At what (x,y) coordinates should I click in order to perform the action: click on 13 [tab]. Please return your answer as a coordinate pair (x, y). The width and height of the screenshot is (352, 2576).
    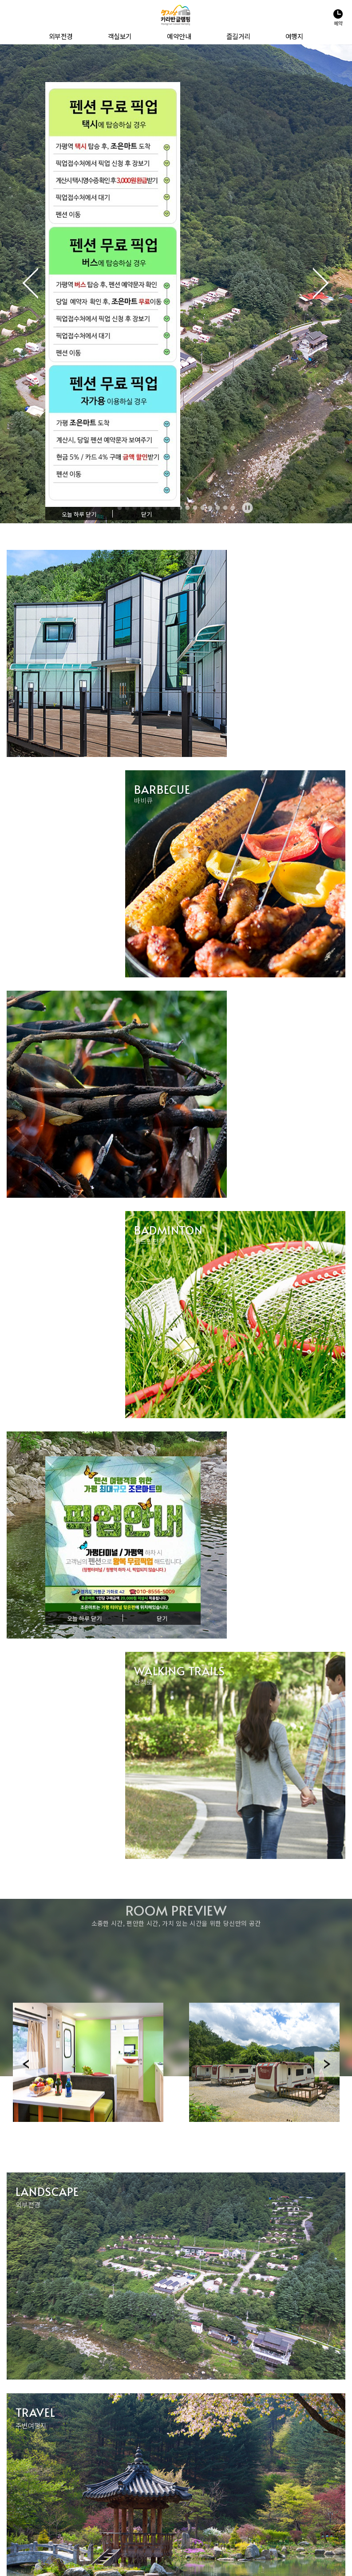
    Looking at the image, I should click on (210, 508).